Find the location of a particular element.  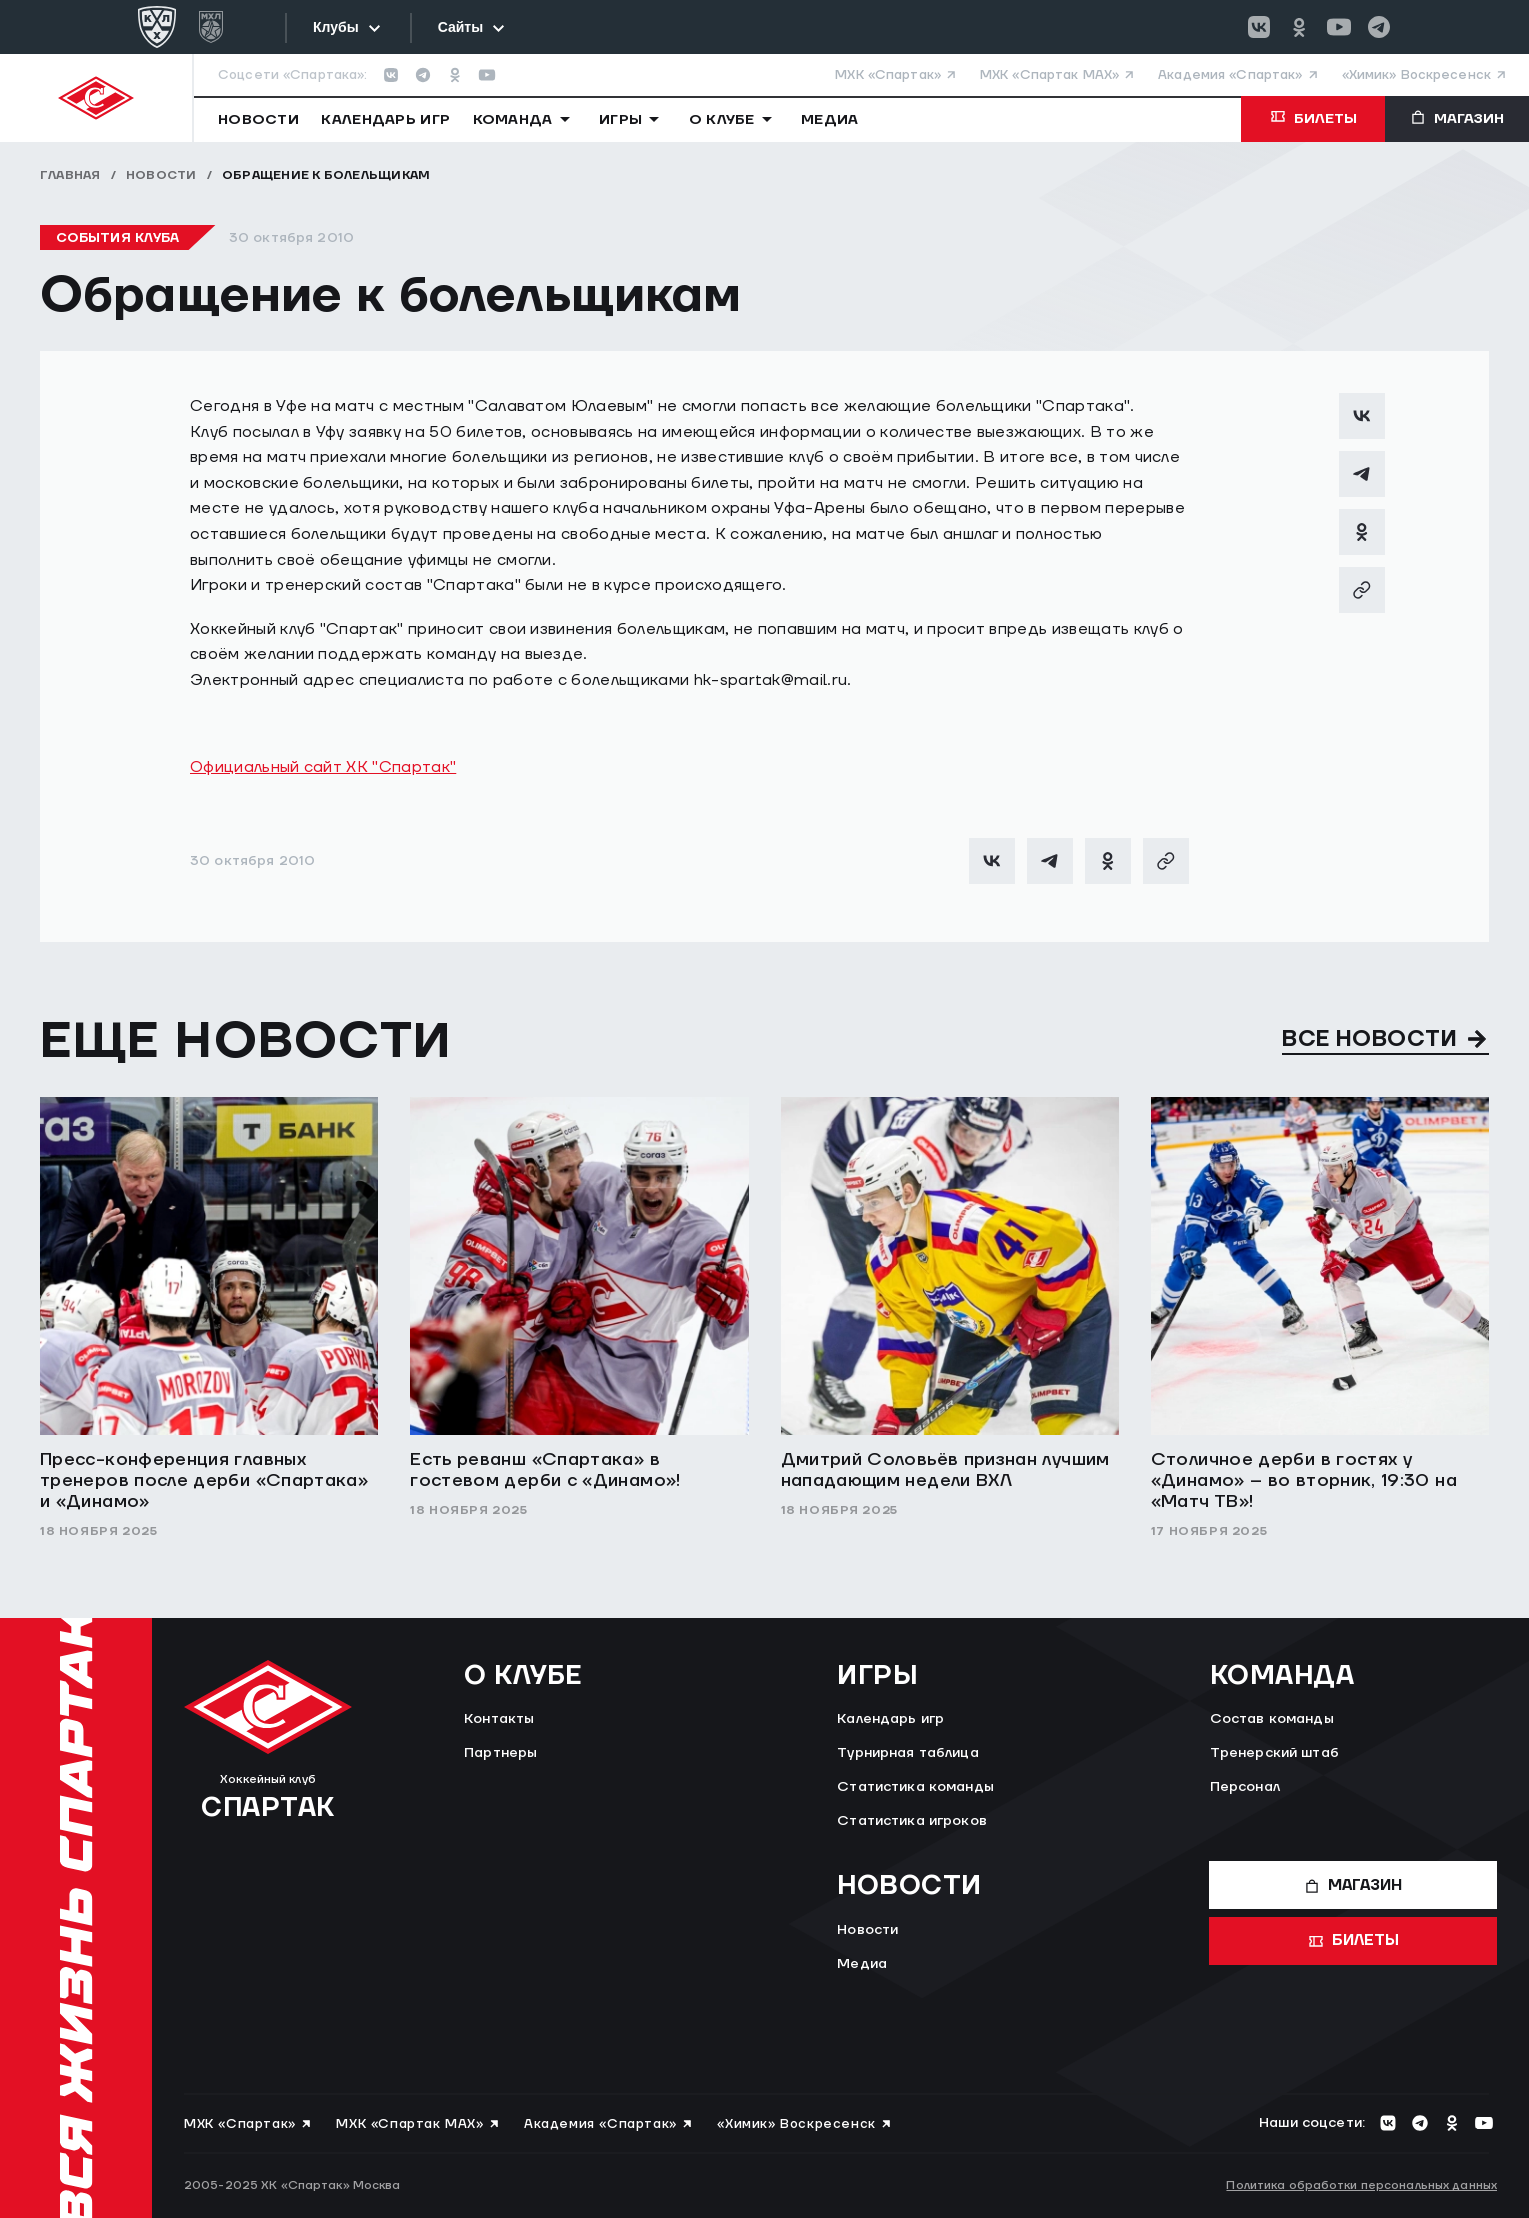

Партнеры is located at coordinates (500, 1753).